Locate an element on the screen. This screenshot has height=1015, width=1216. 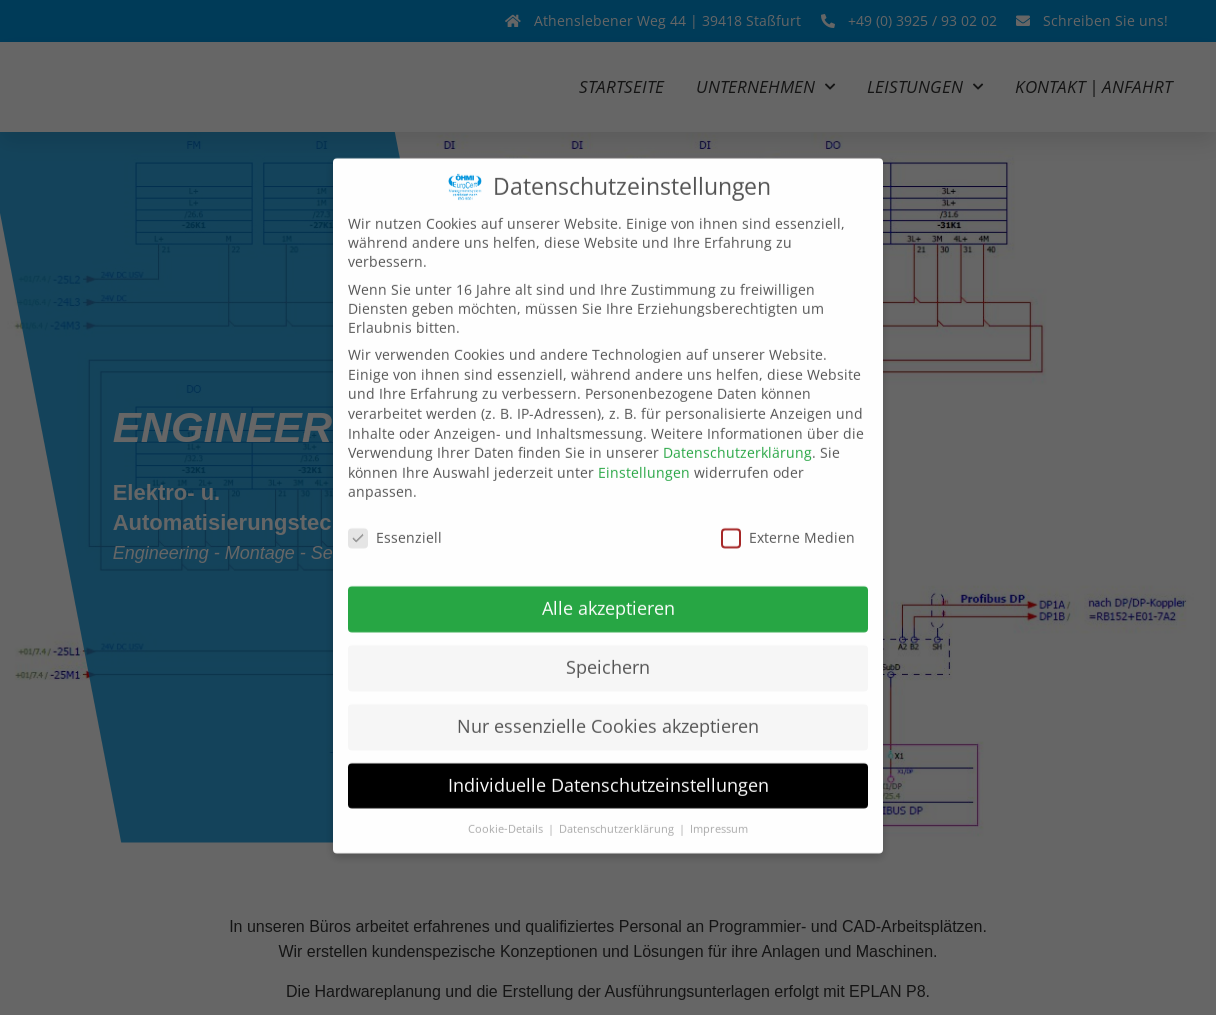
Individuelle Datenschutzeinstellungen [button] is located at coordinates (608, 759).